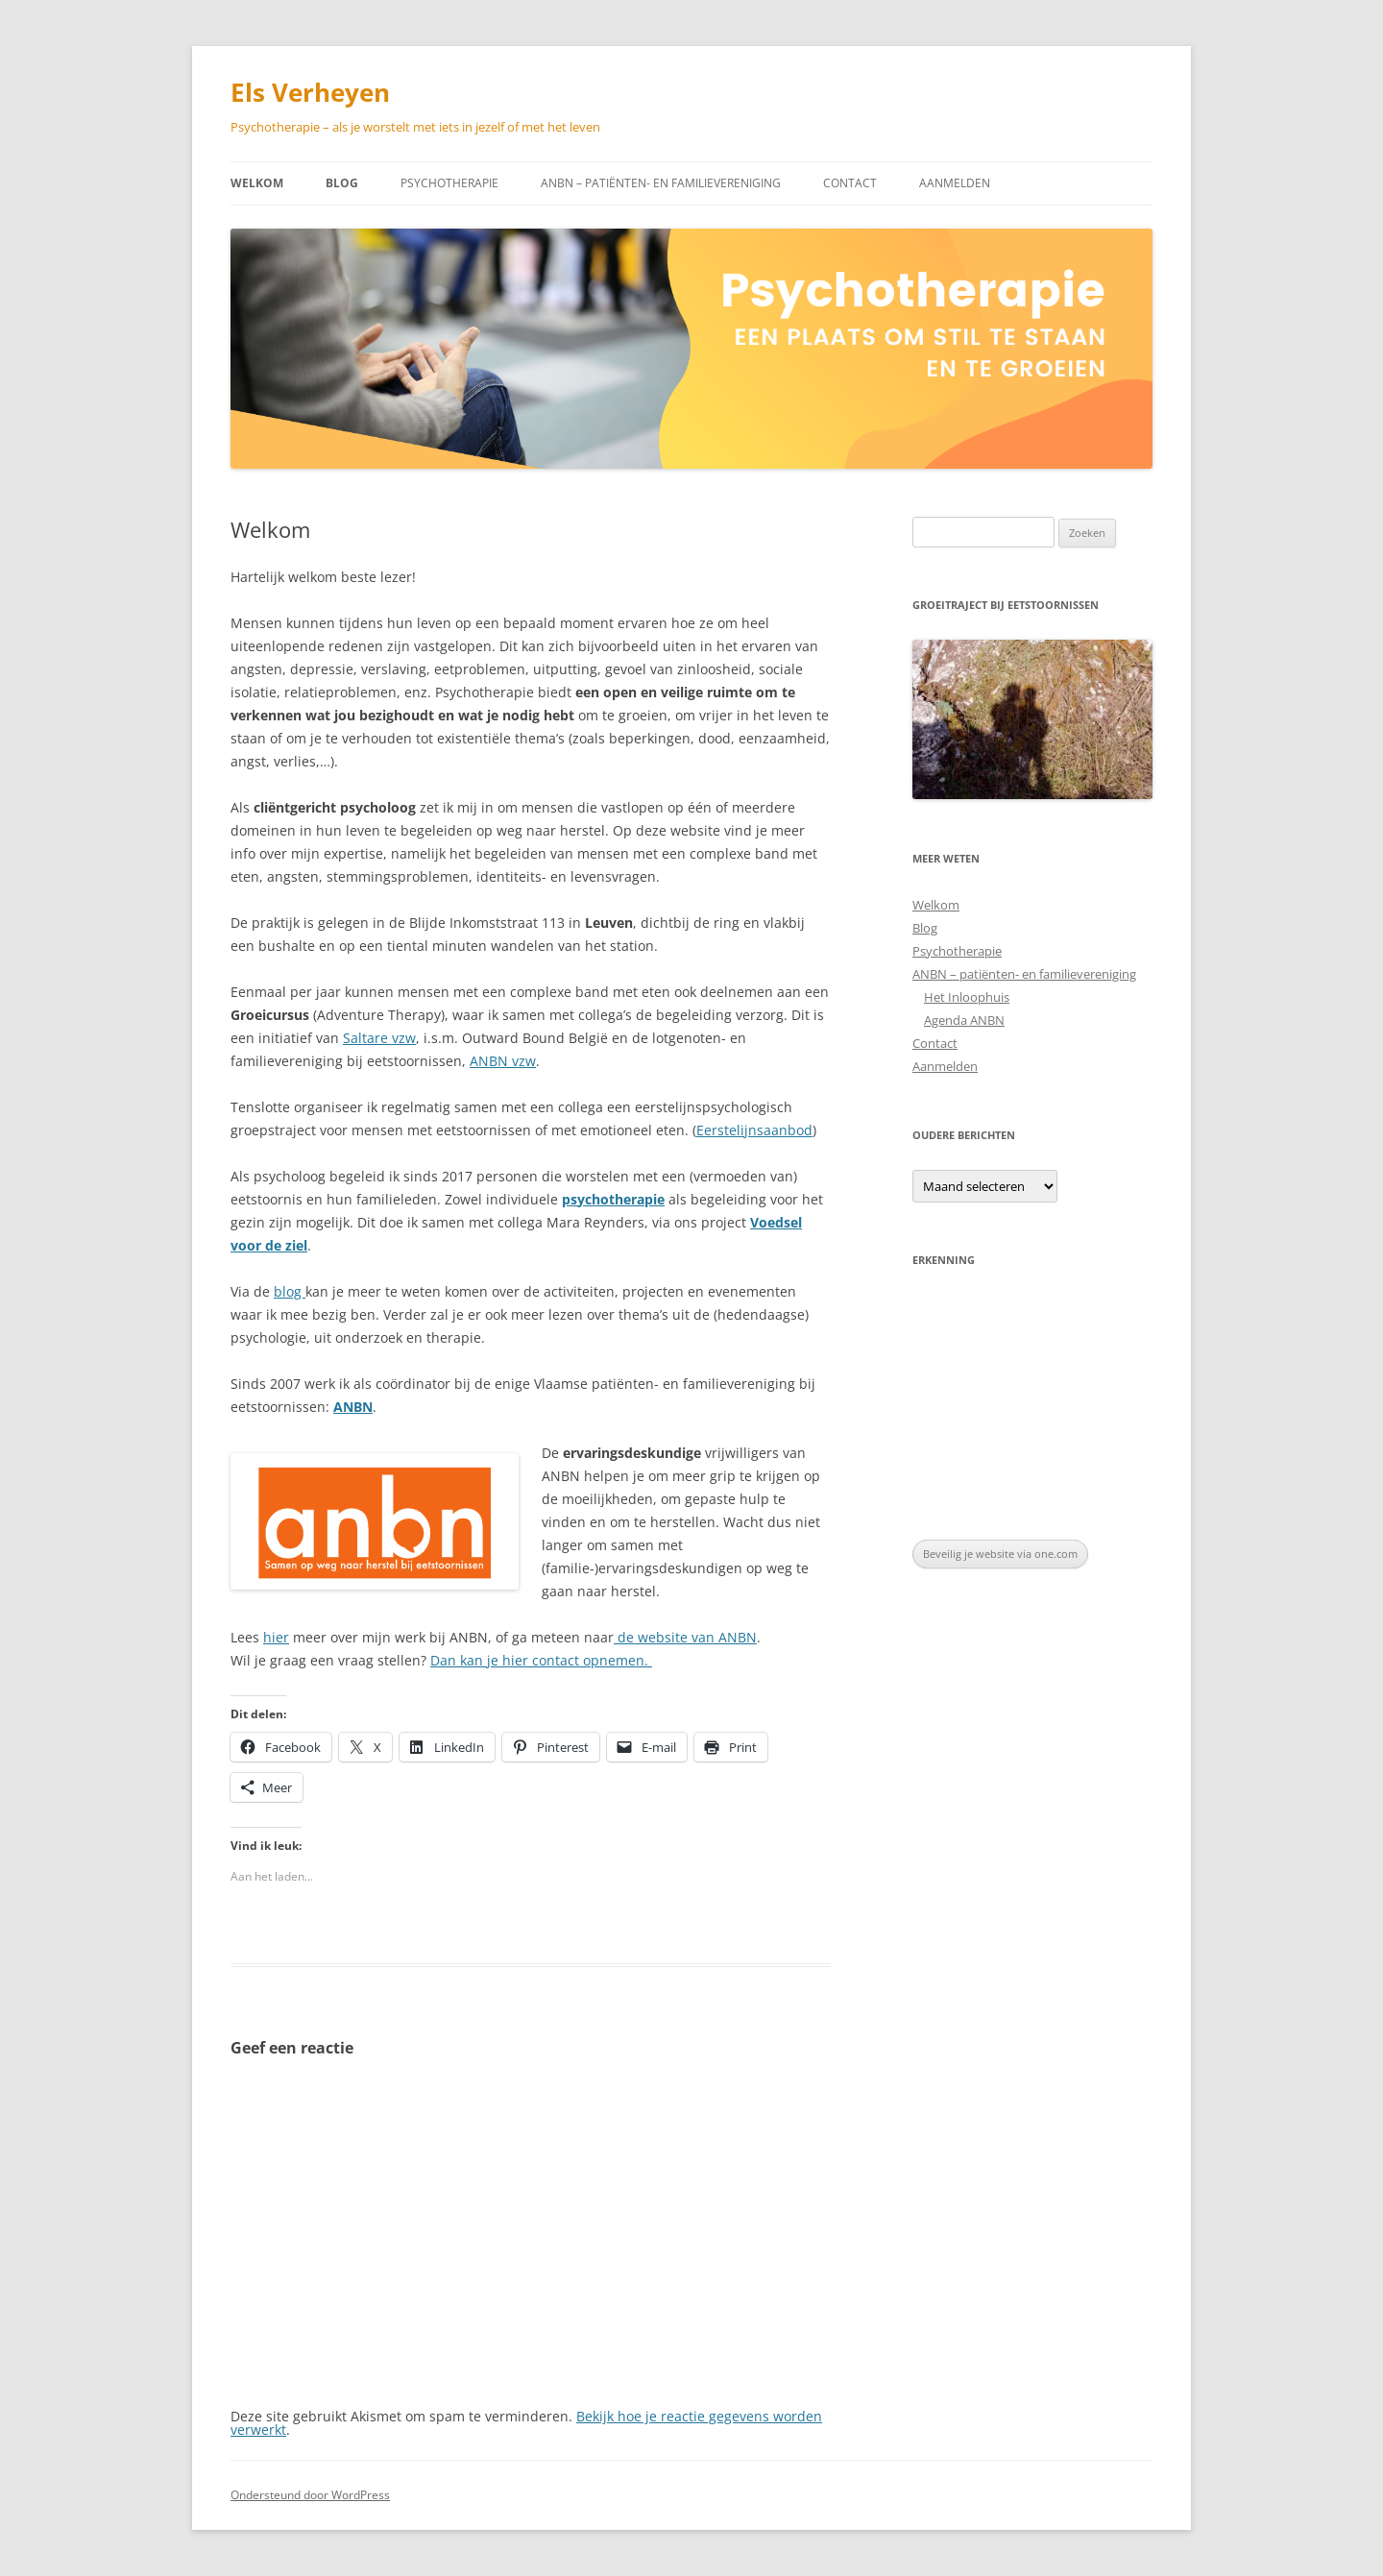  What do you see at coordinates (503, 1061) in the screenshot?
I see `ANBN vzw` at bounding box center [503, 1061].